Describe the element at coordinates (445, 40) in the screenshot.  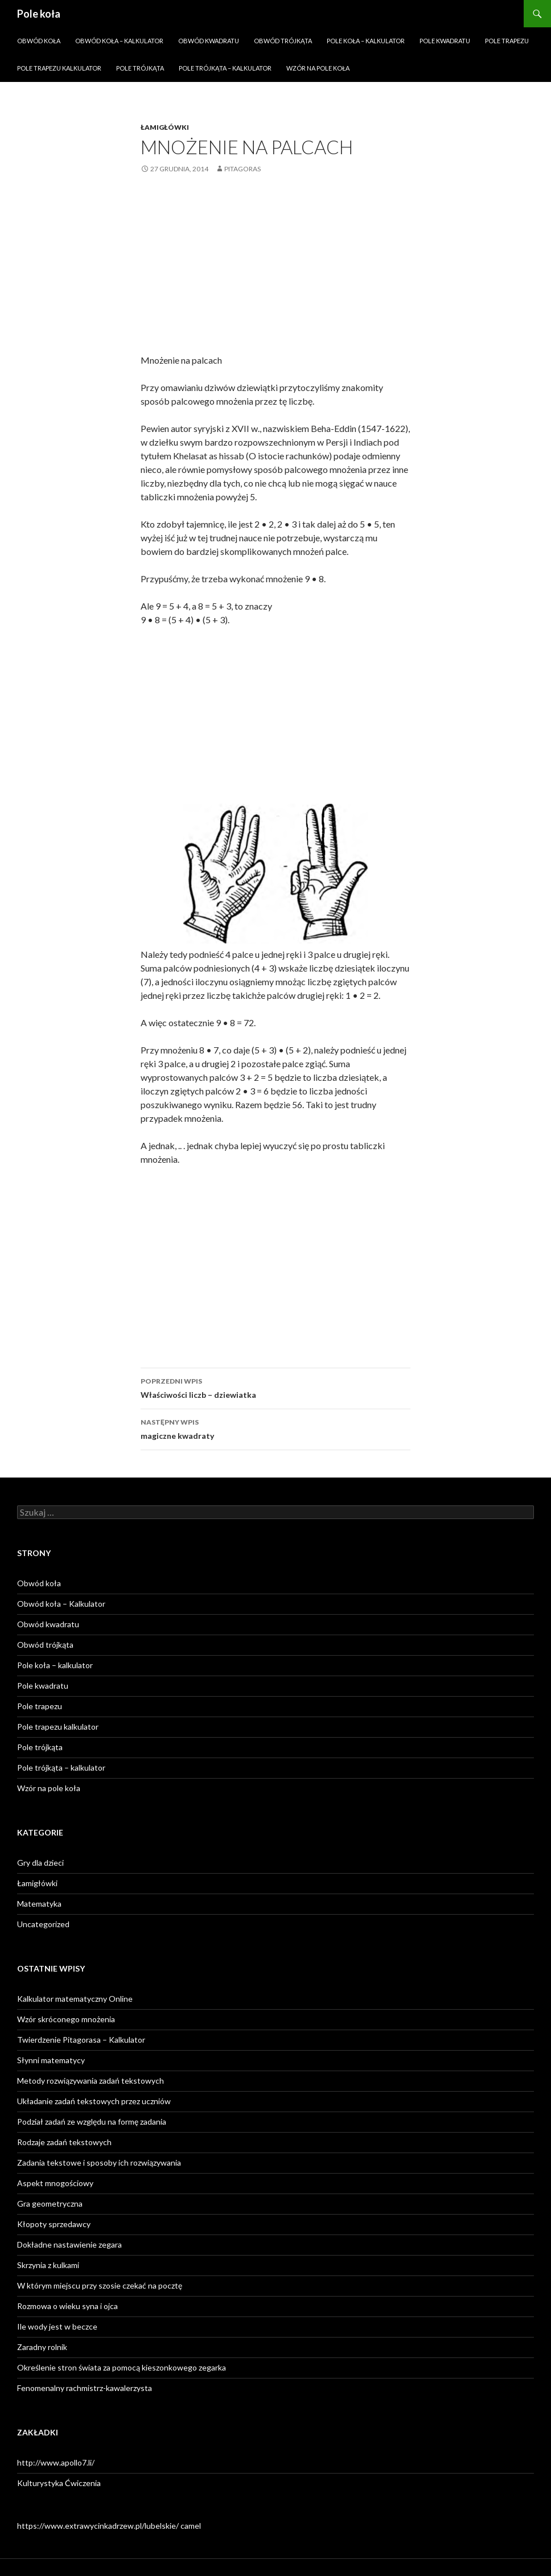
I see `Pole kwadratu` at that location.